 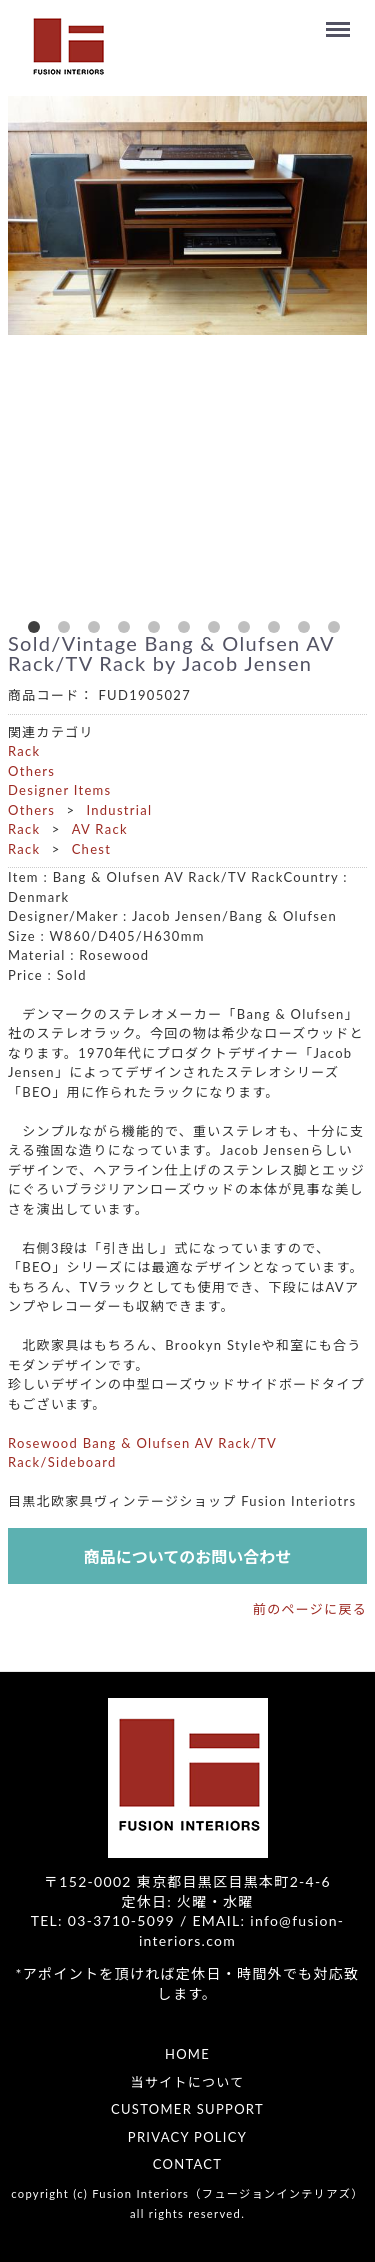 I want to click on CONTACT, so click(x=188, y=2164).